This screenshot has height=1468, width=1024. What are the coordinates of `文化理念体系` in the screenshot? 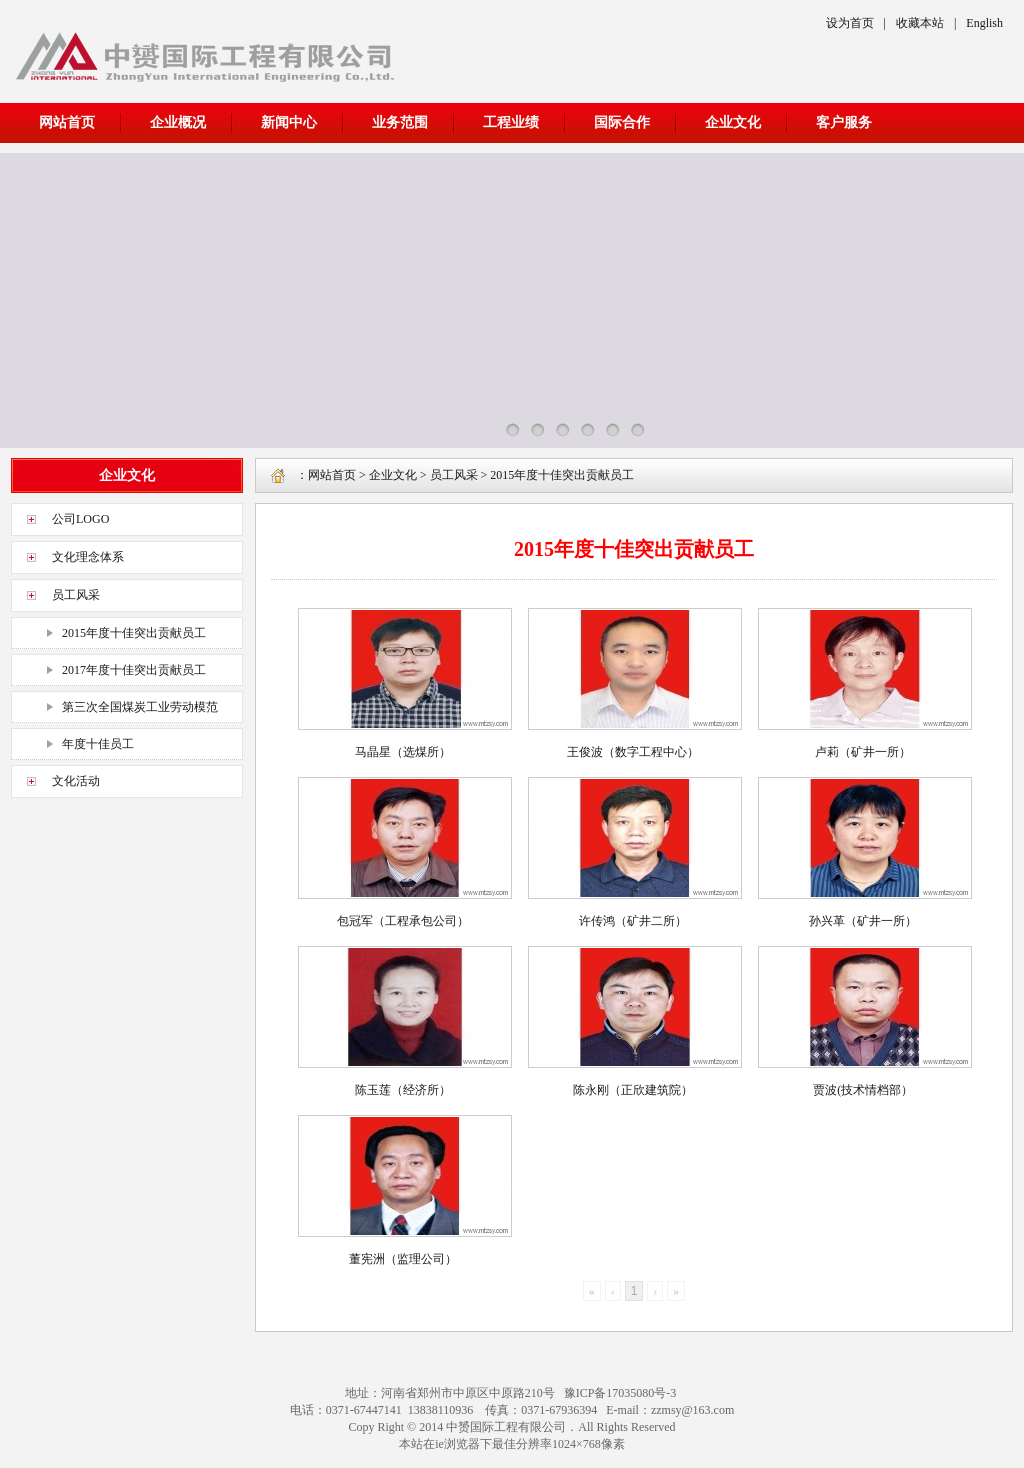 It's located at (88, 557).